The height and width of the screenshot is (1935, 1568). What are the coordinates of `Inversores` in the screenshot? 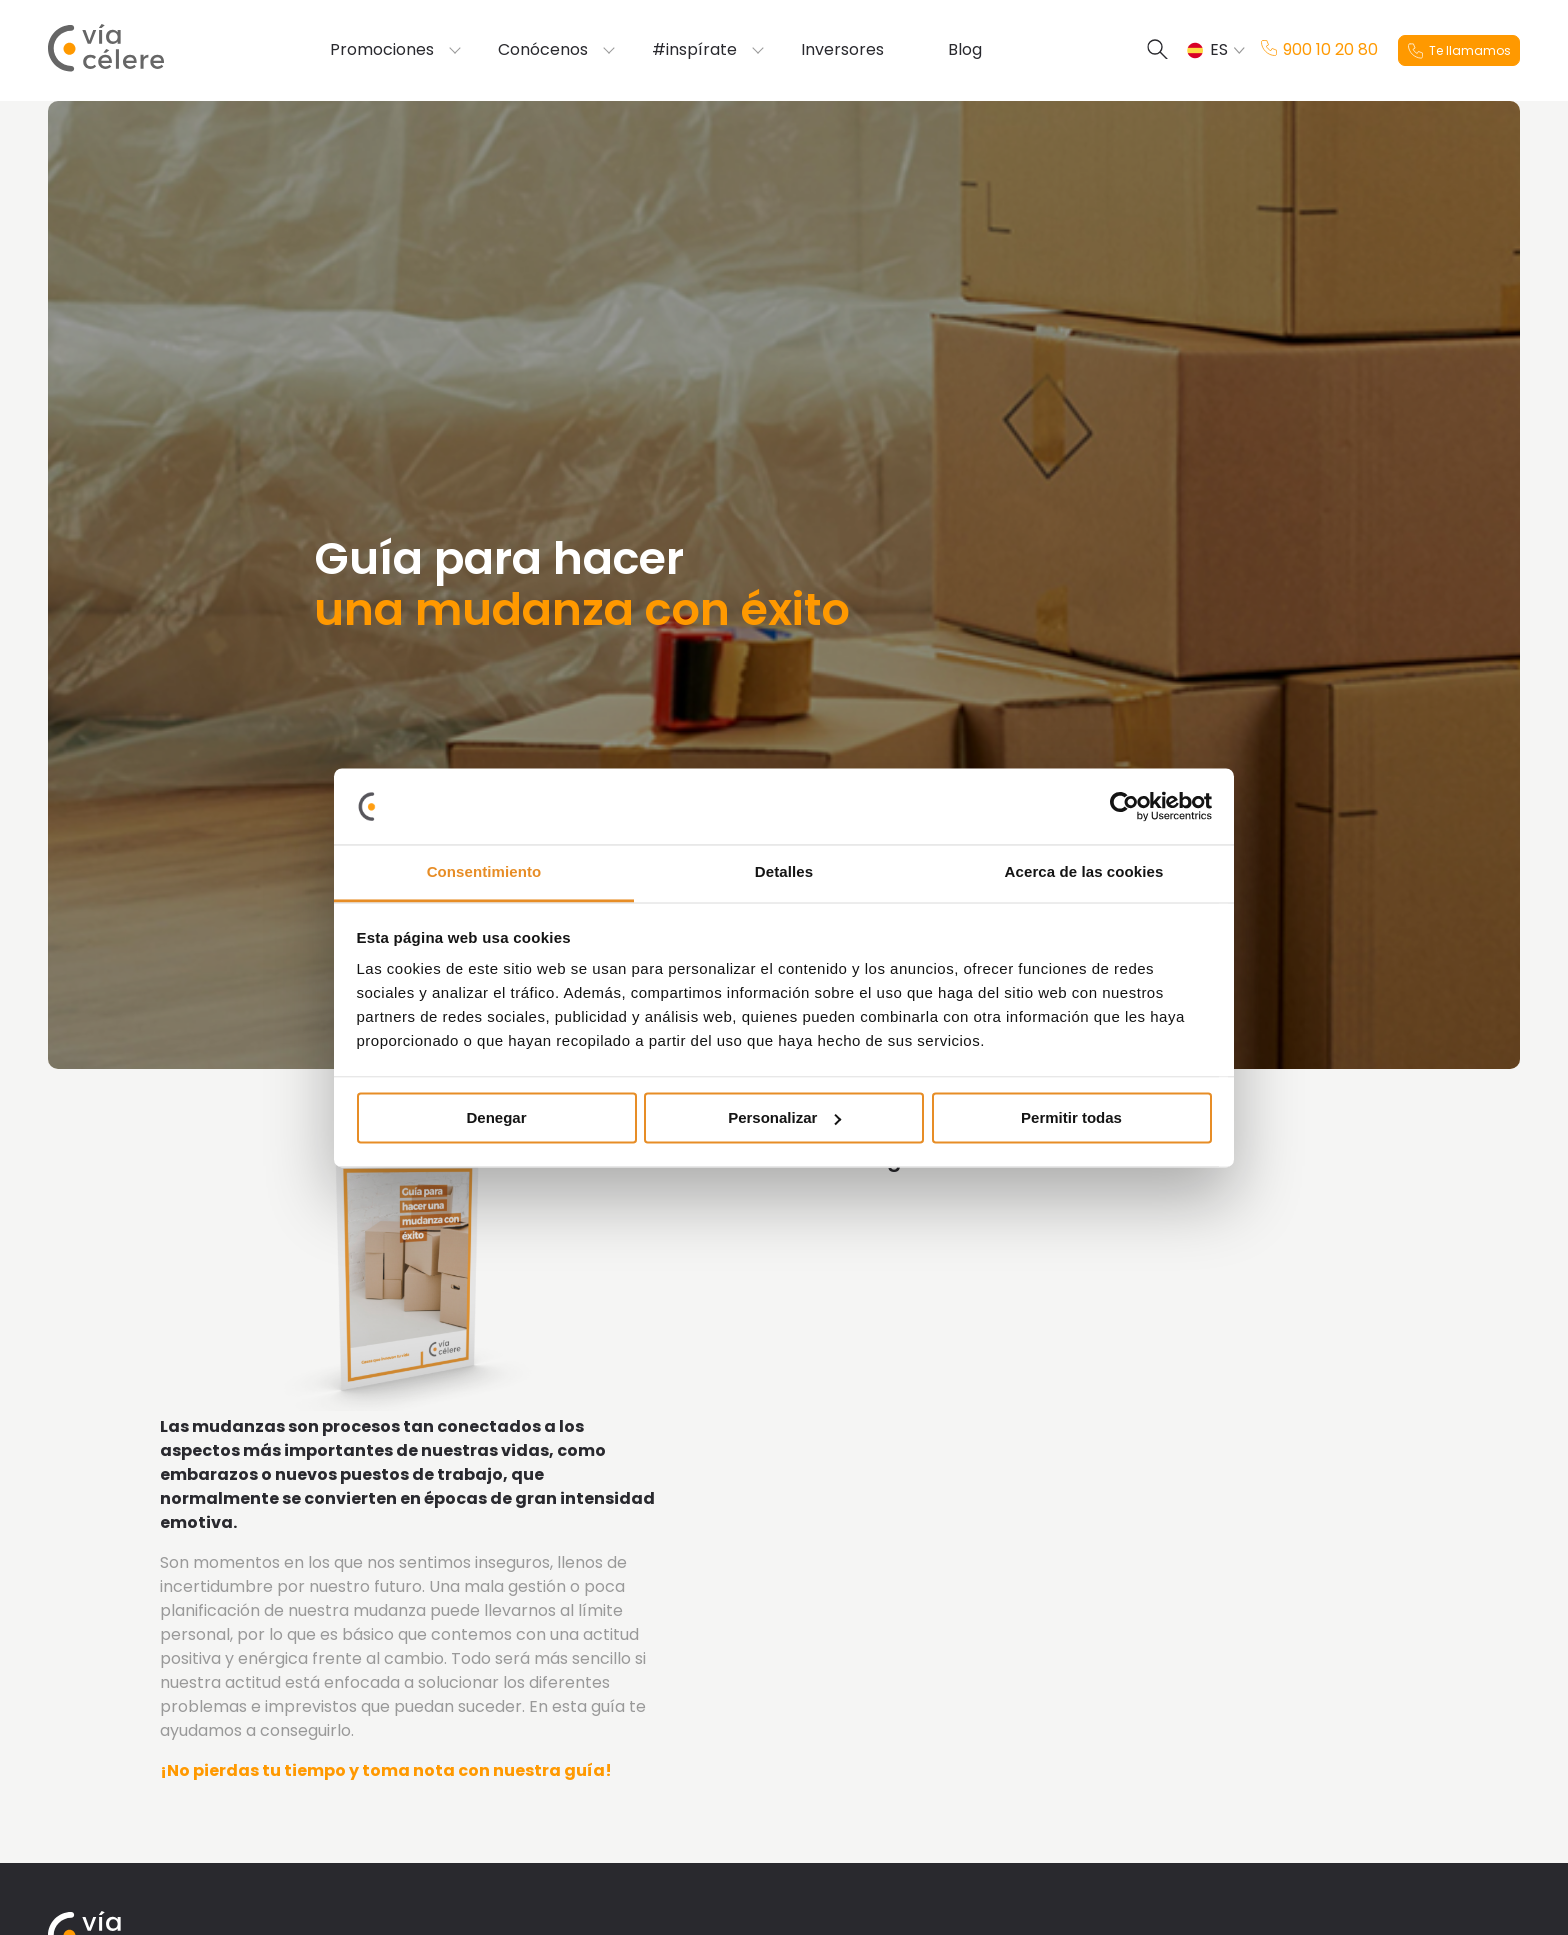 It's located at (842, 50).